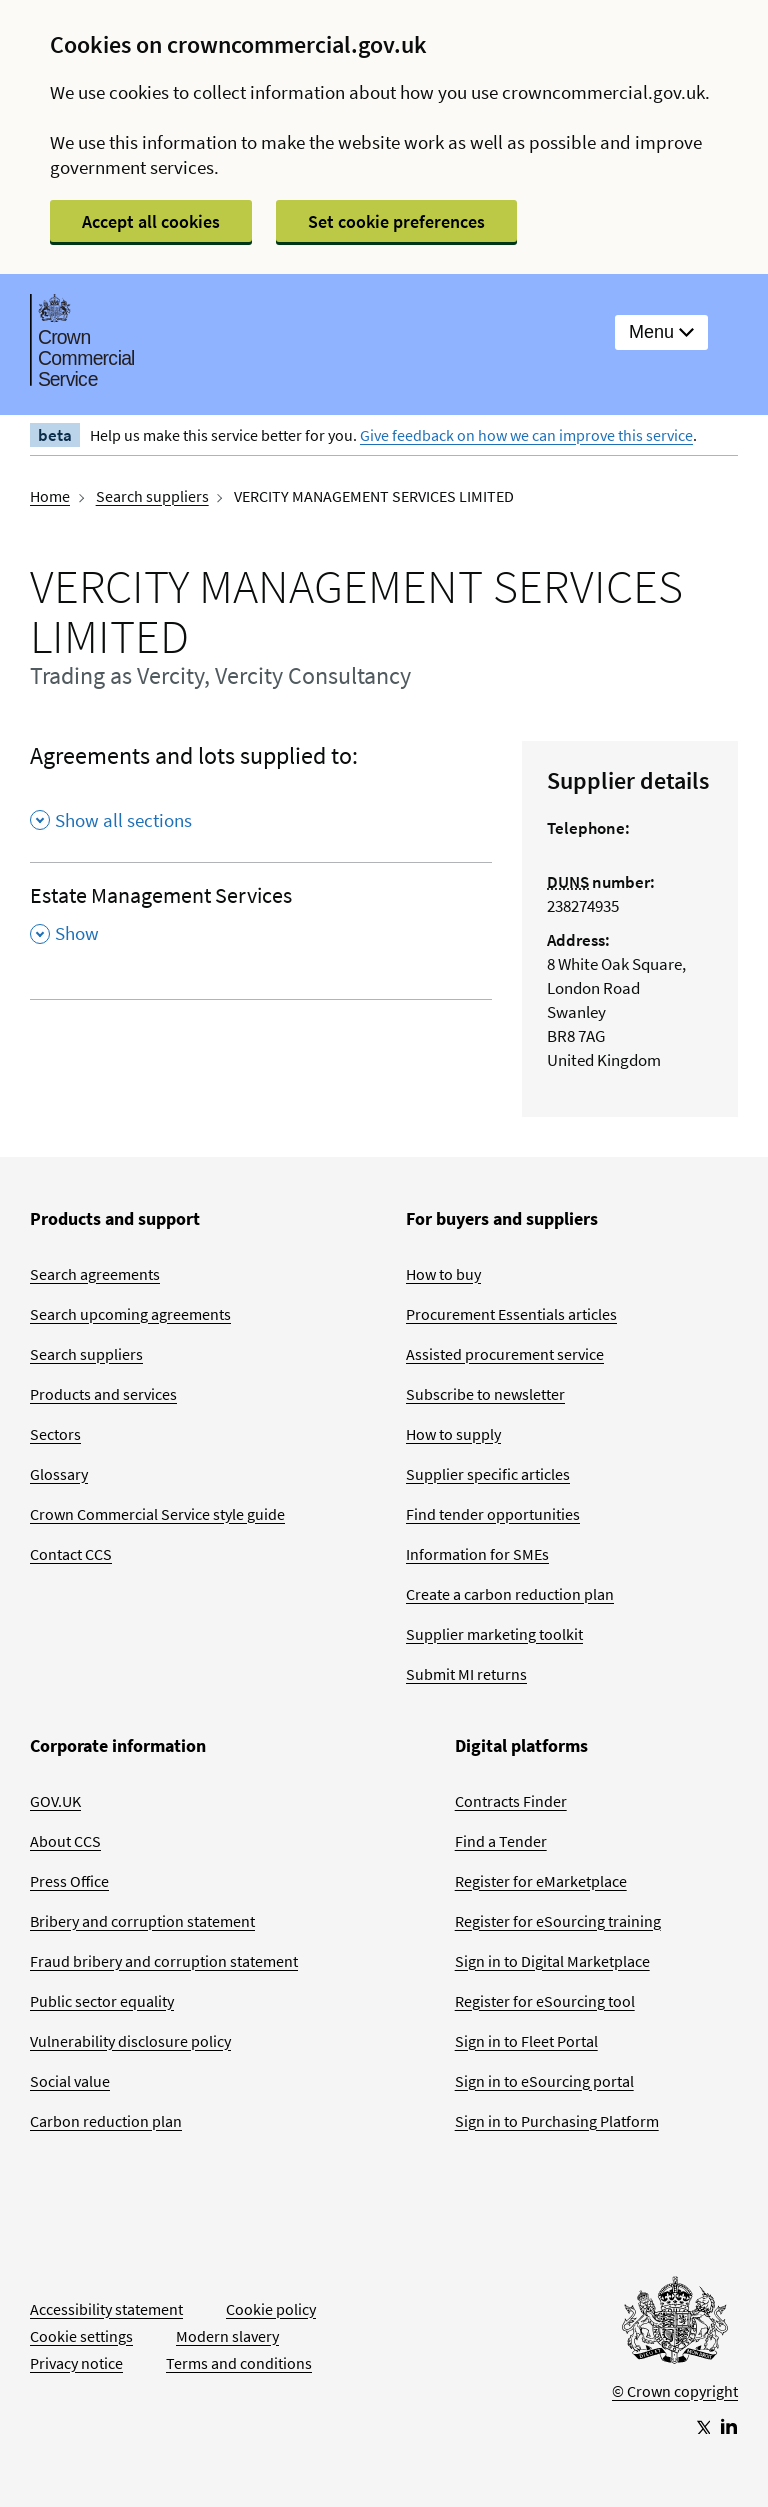  Describe the element at coordinates (526, 435) in the screenshot. I see `Give feedback on how we can improve this service` at that location.